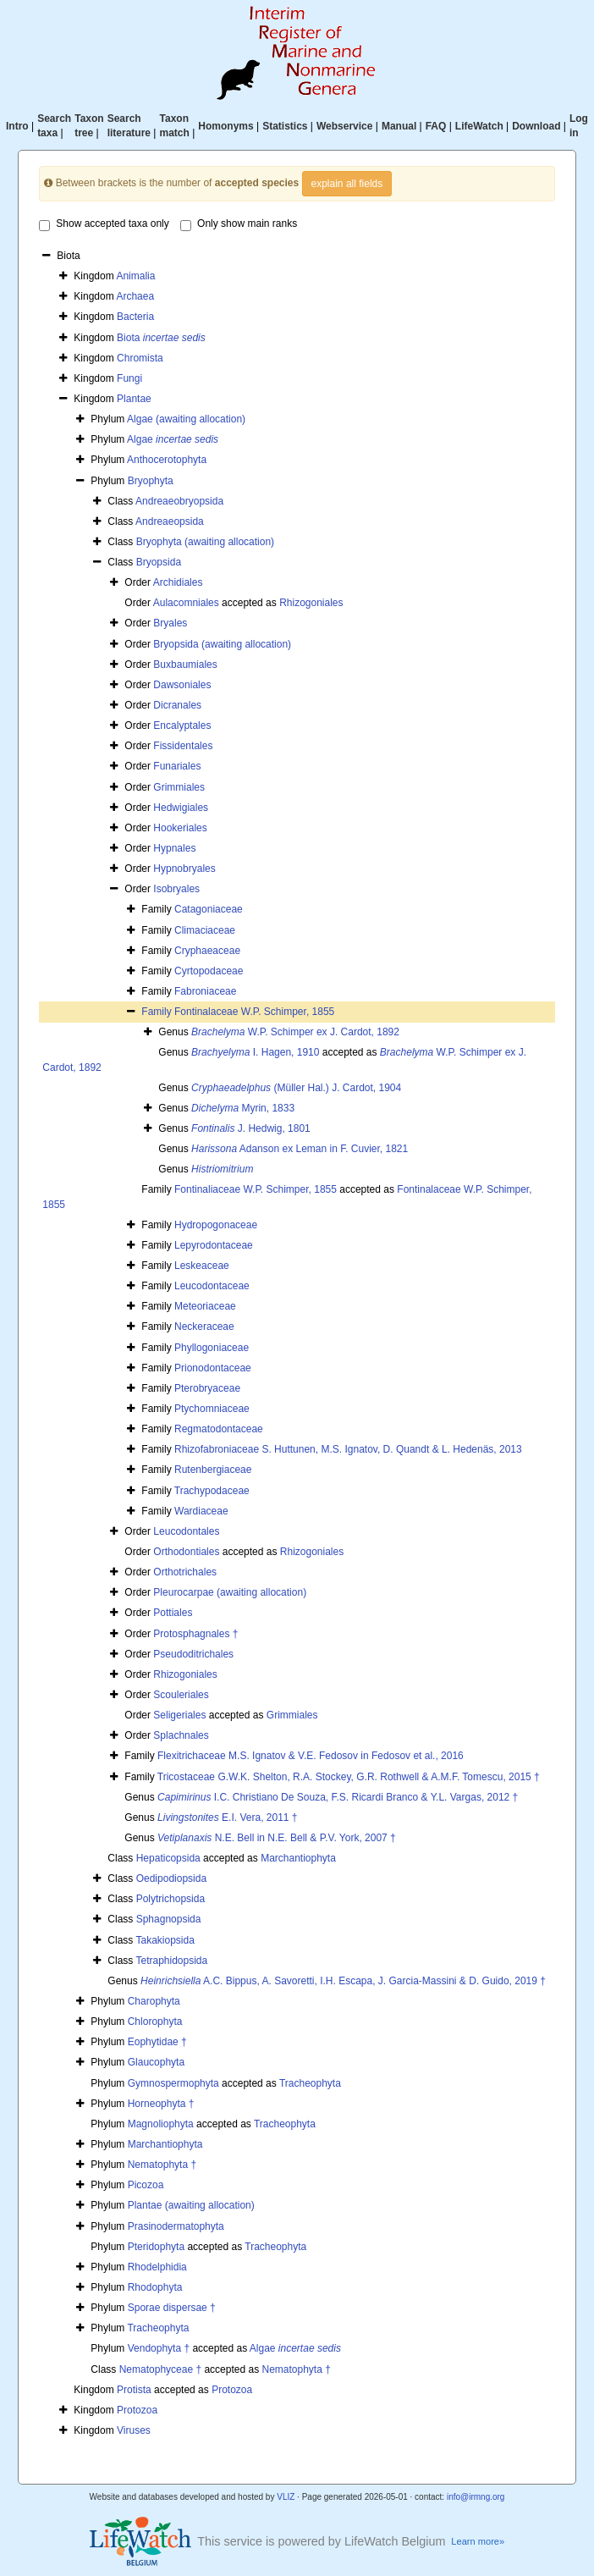 The height and width of the screenshot is (2576, 594). What do you see at coordinates (135, 296) in the screenshot?
I see `Archaea` at bounding box center [135, 296].